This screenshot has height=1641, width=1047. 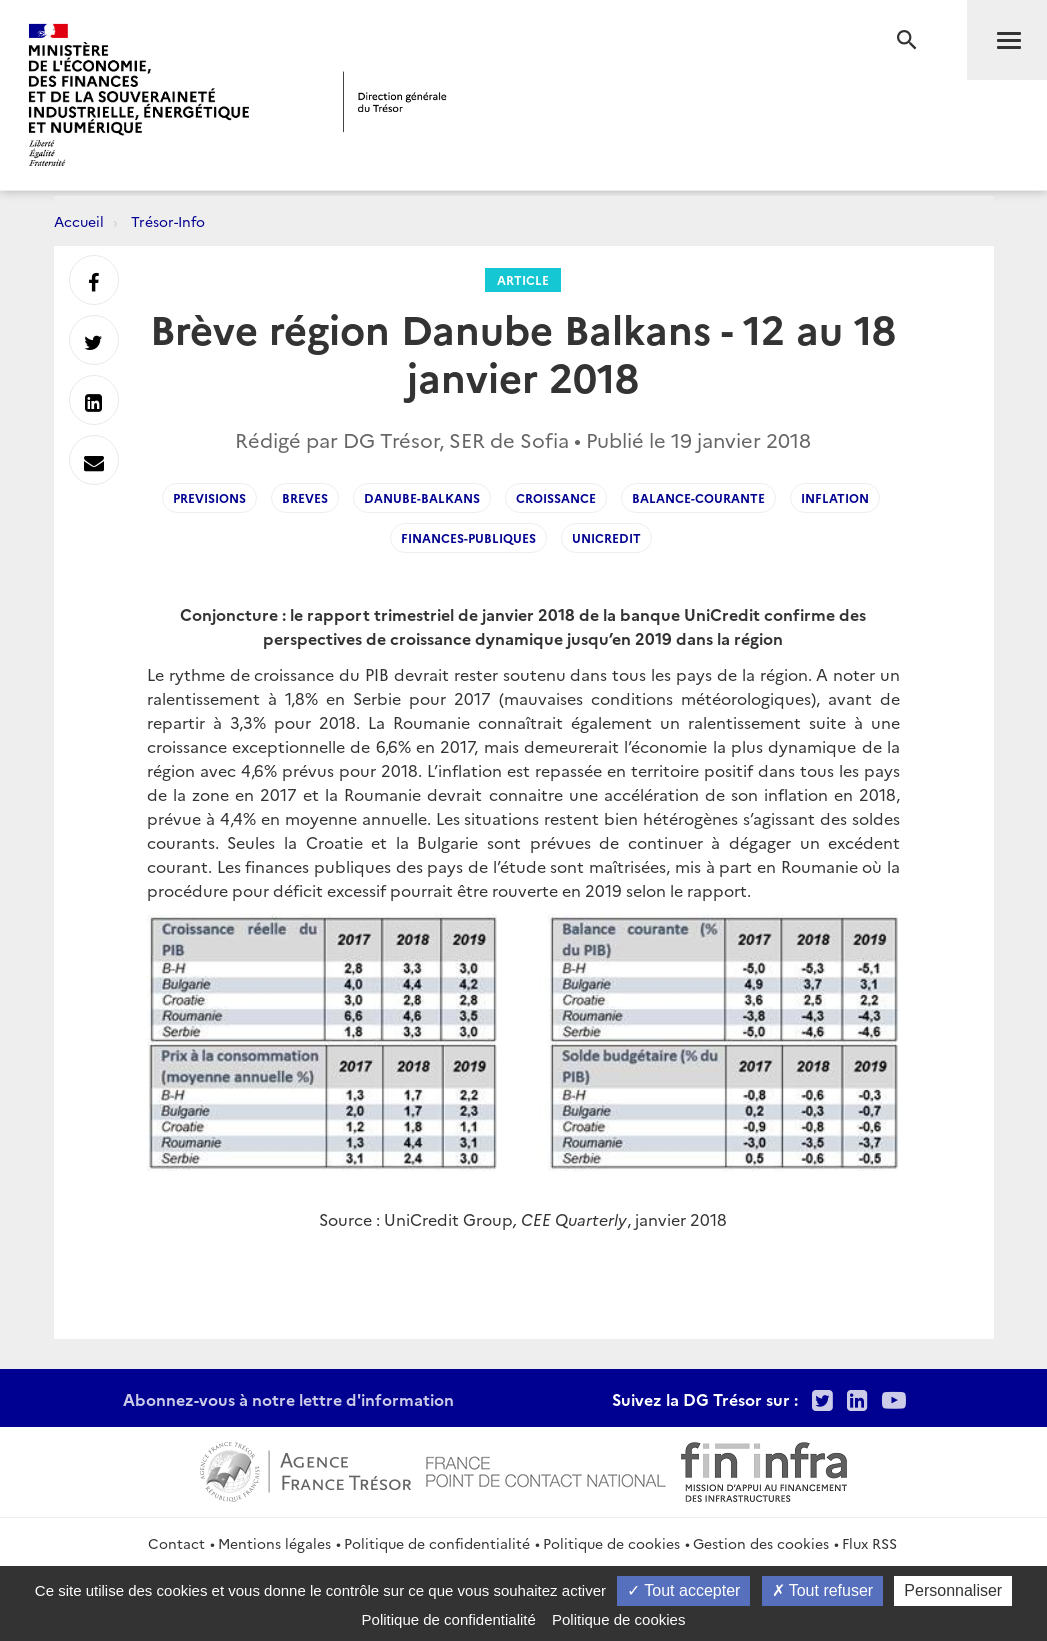 What do you see at coordinates (683, 1590) in the screenshot?
I see `Tout accepter` at bounding box center [683, 1590].